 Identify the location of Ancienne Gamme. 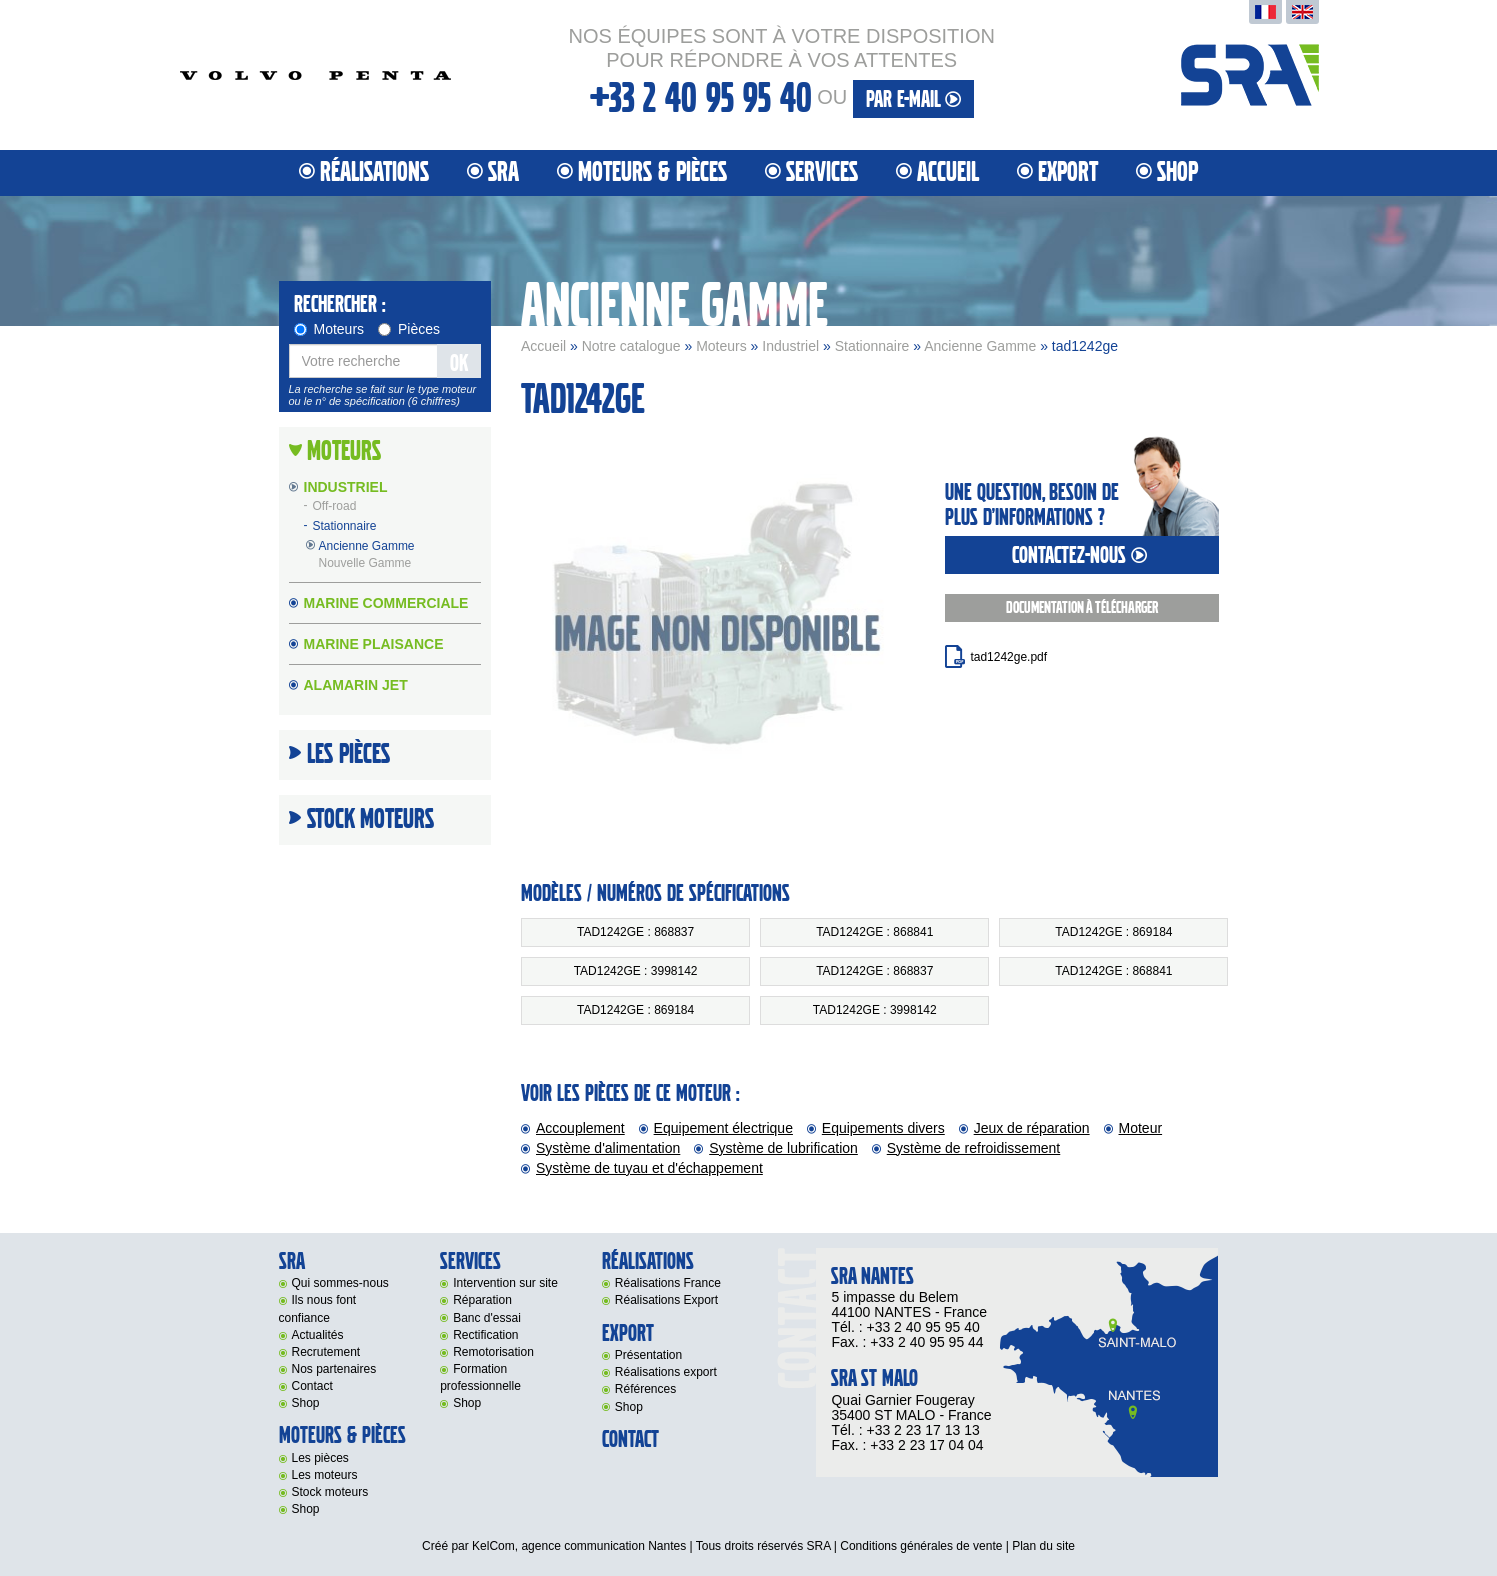
(980, 346).